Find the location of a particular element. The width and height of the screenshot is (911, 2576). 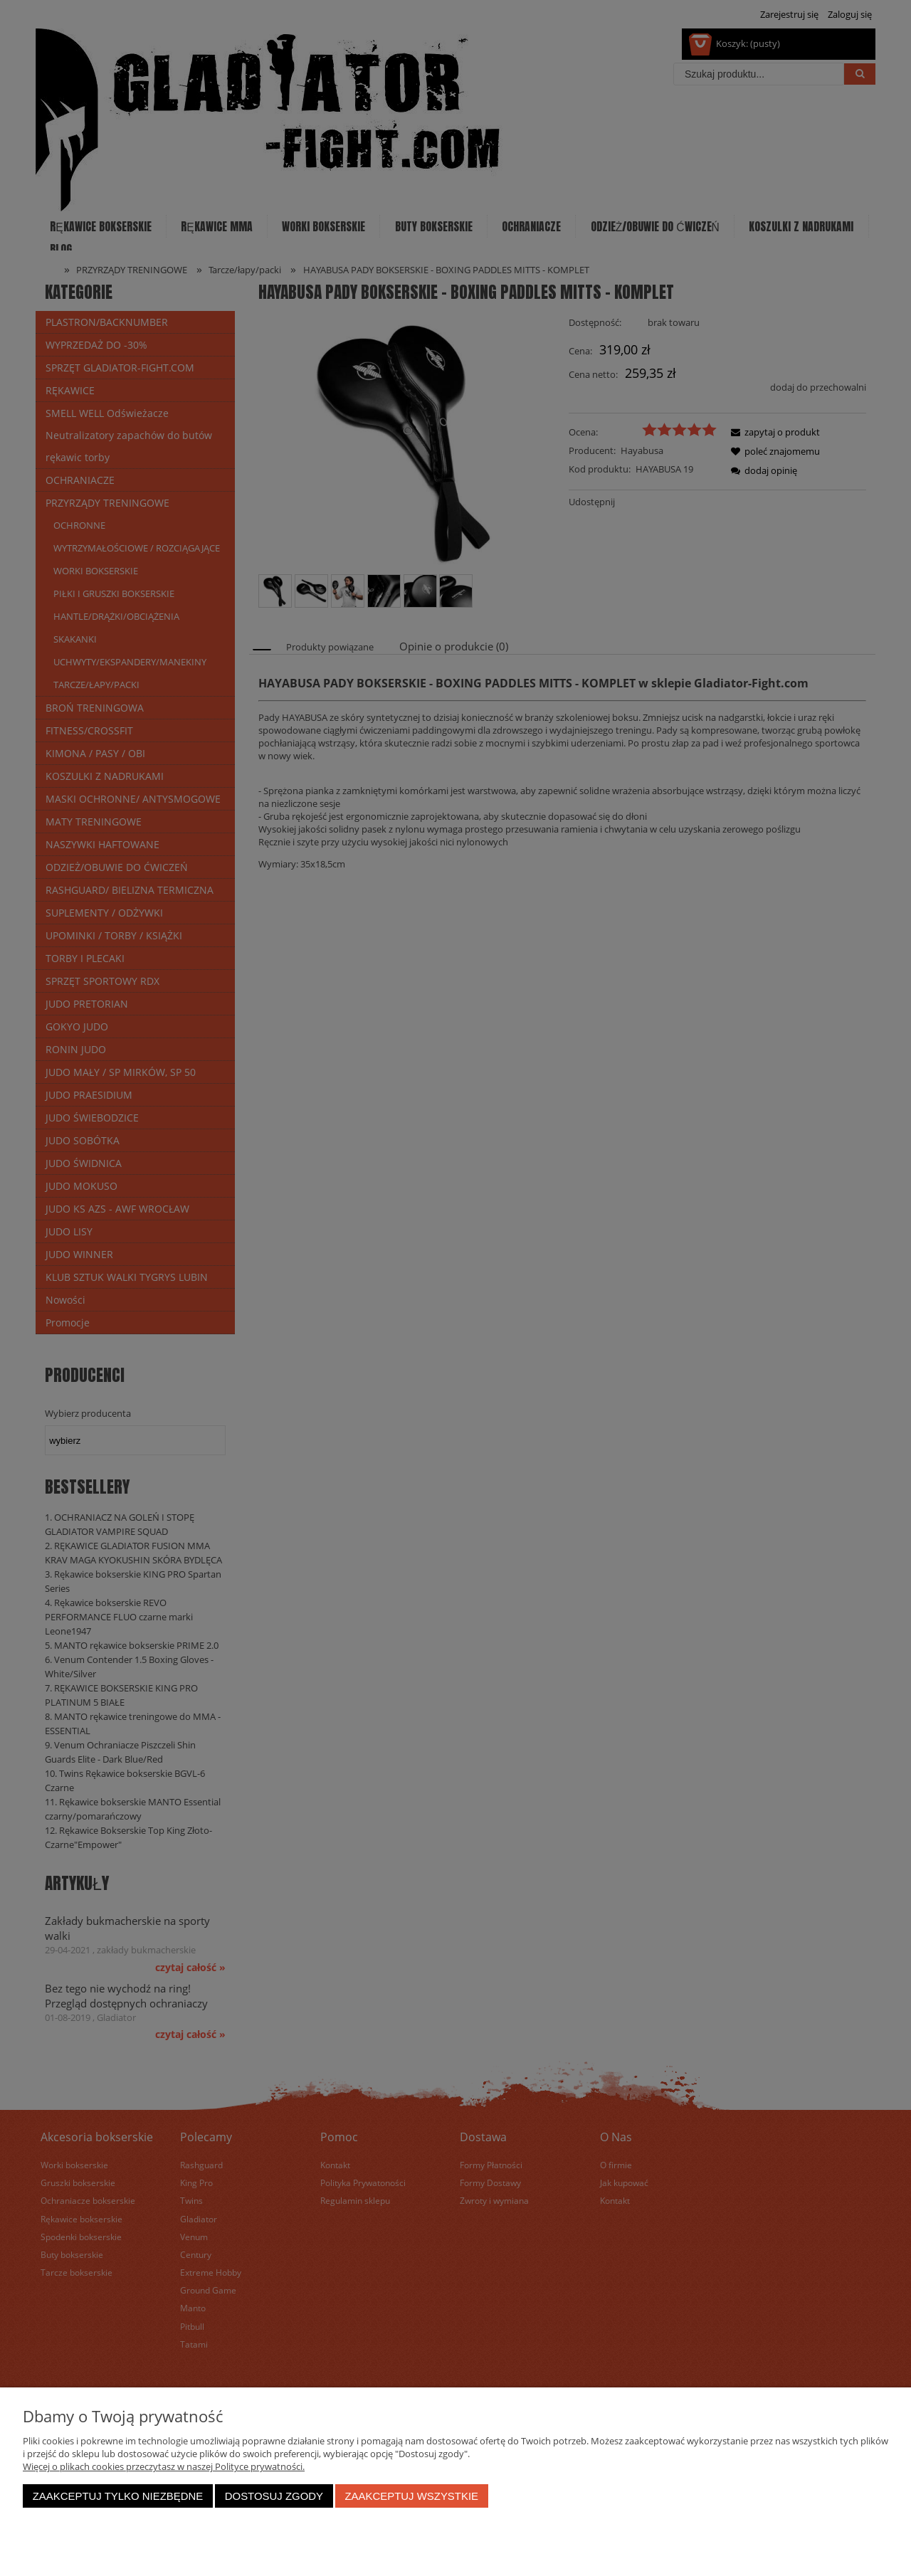

Dostosuj zgody is located at coordinates (274, 2496).